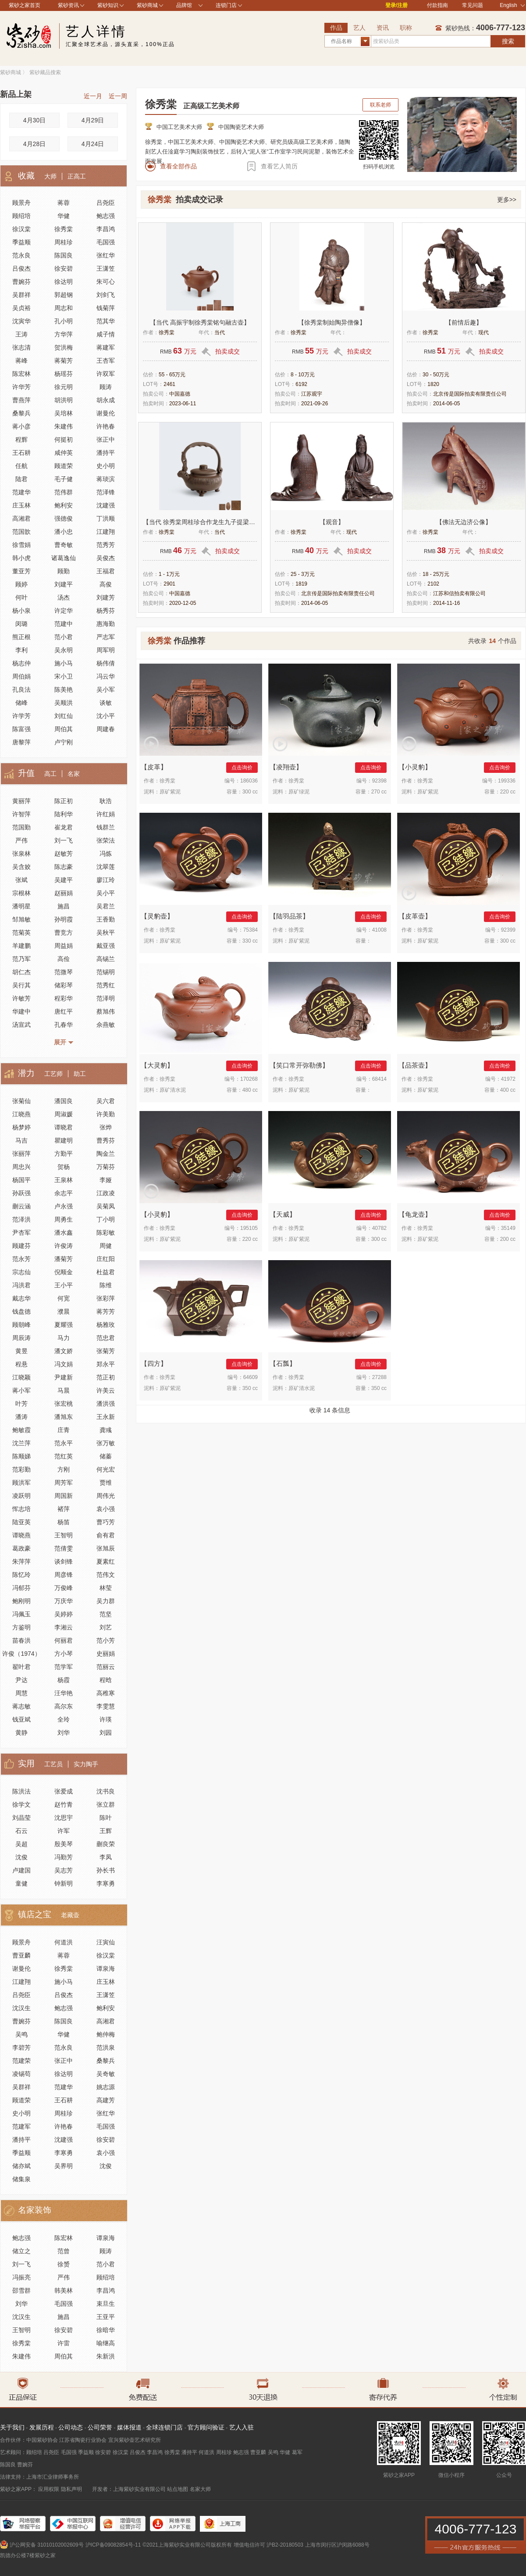 The height and width of the screenshot is (2576, 526). I want to click on 陆亚英, so click(21, 1522).